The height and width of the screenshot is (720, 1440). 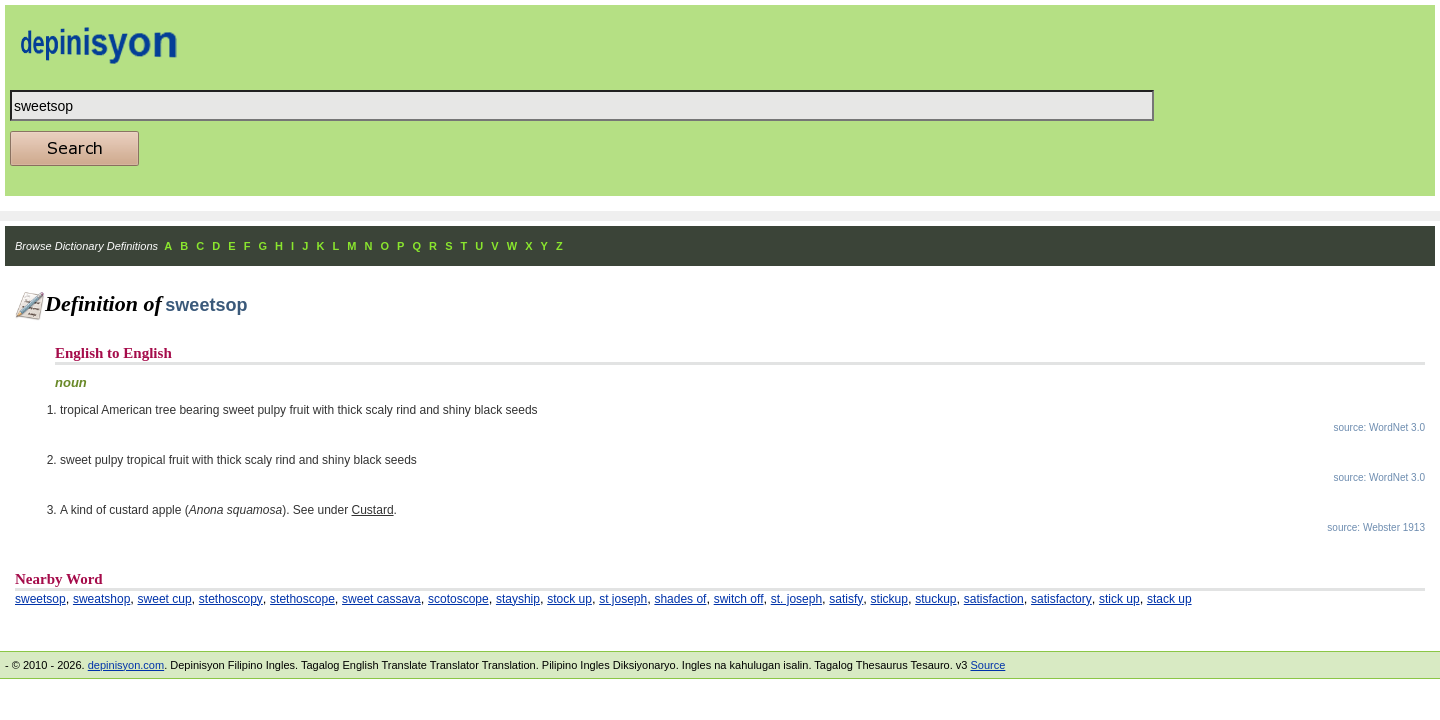 I want to click on stuckup, so click(x=935, y=599).